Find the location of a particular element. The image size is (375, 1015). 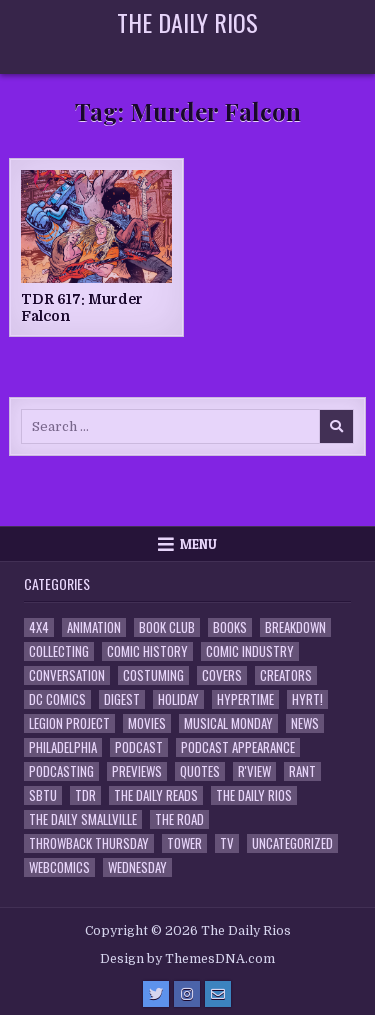

Previews [Previews (14 items)] is located at coordinates (137, 771).